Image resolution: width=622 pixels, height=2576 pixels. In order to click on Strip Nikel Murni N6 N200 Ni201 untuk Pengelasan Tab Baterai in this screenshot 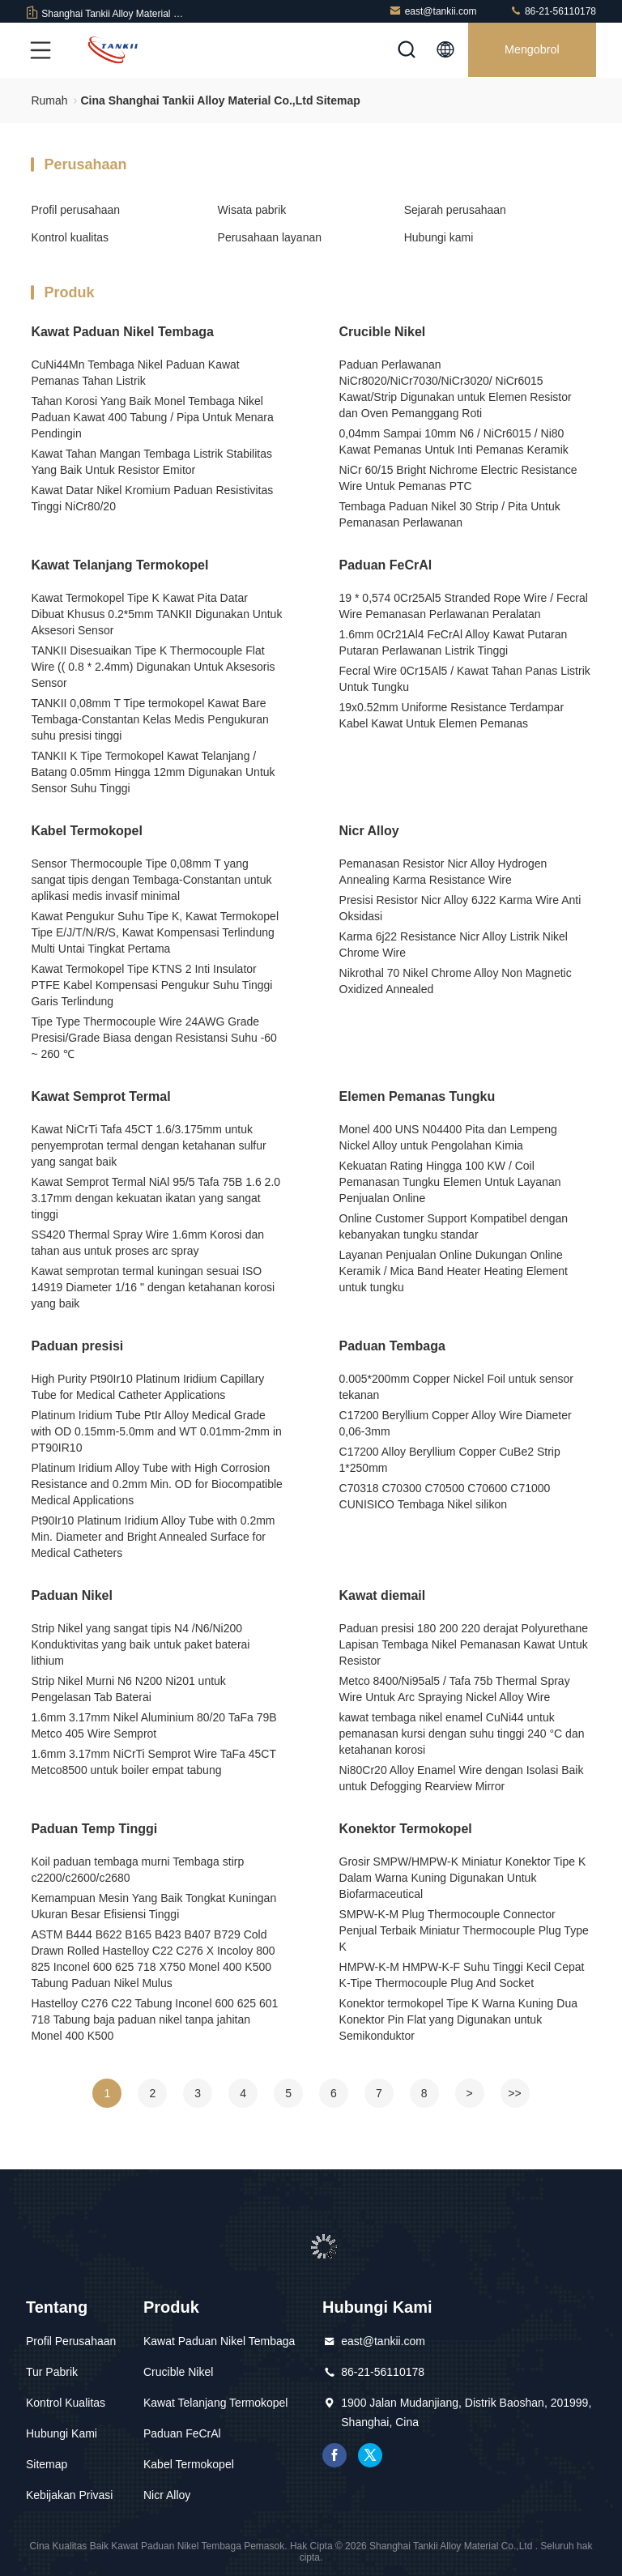, I will do `click(128, 1689)`.